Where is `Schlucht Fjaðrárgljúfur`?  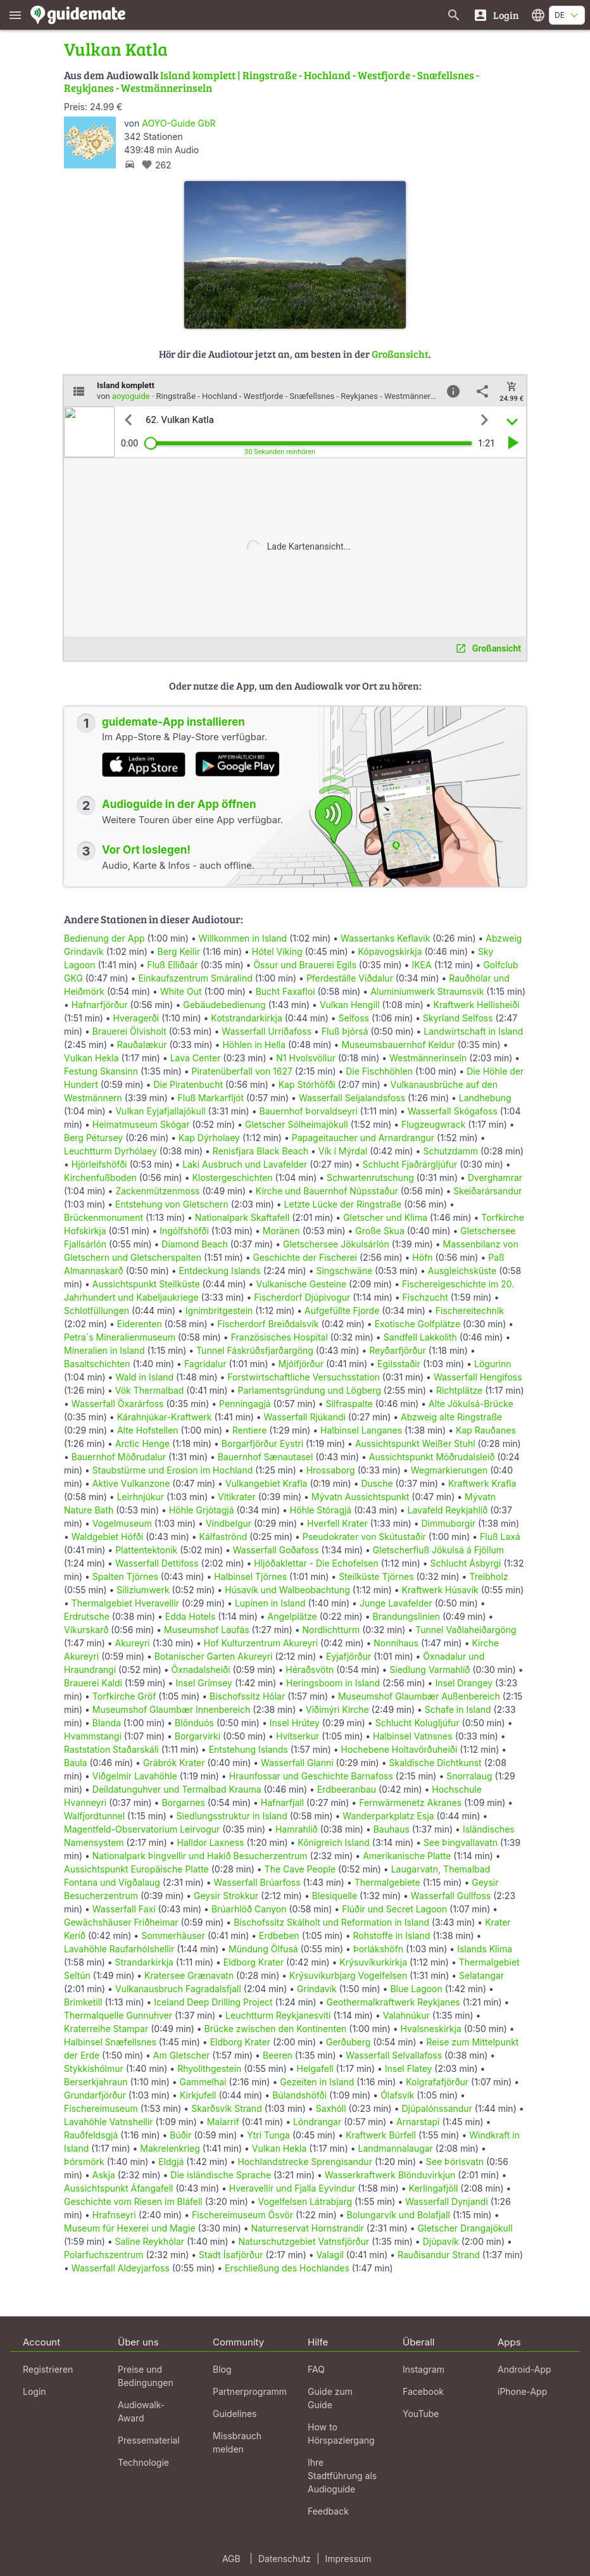 Schlucht Fjaðrárgljúfur is located at coordinates (409, 1164).